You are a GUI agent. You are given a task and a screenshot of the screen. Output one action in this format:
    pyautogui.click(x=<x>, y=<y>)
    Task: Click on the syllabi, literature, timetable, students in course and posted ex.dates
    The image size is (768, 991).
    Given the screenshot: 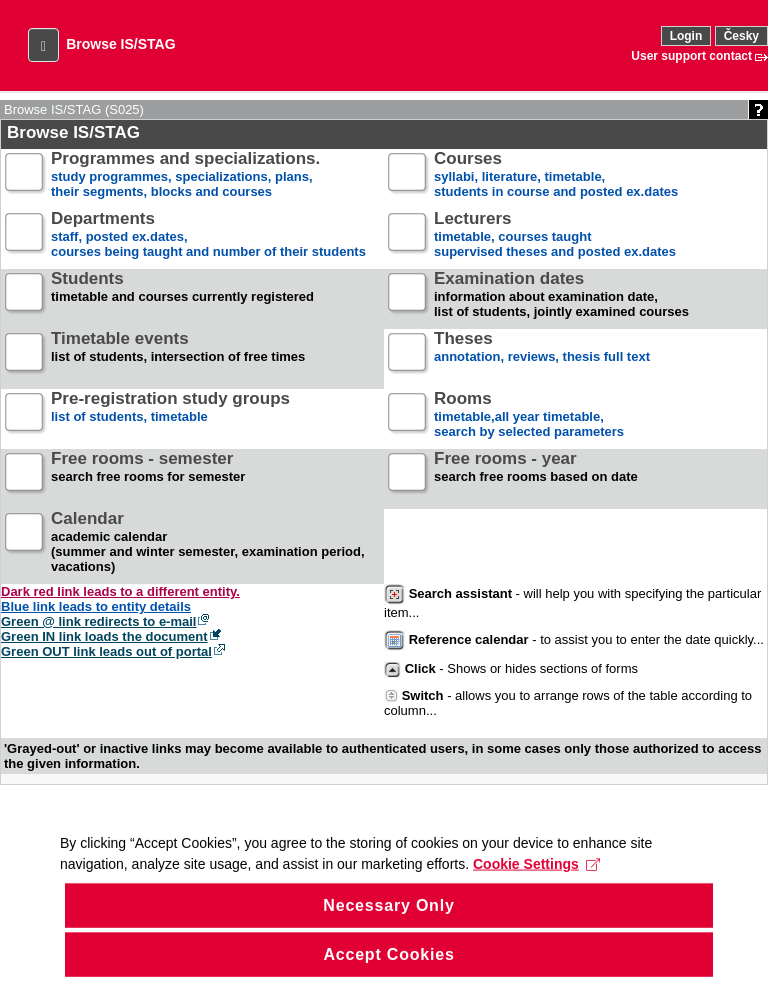 What is the action you would take?
    pyautogui.click(x=556, y=175)
    